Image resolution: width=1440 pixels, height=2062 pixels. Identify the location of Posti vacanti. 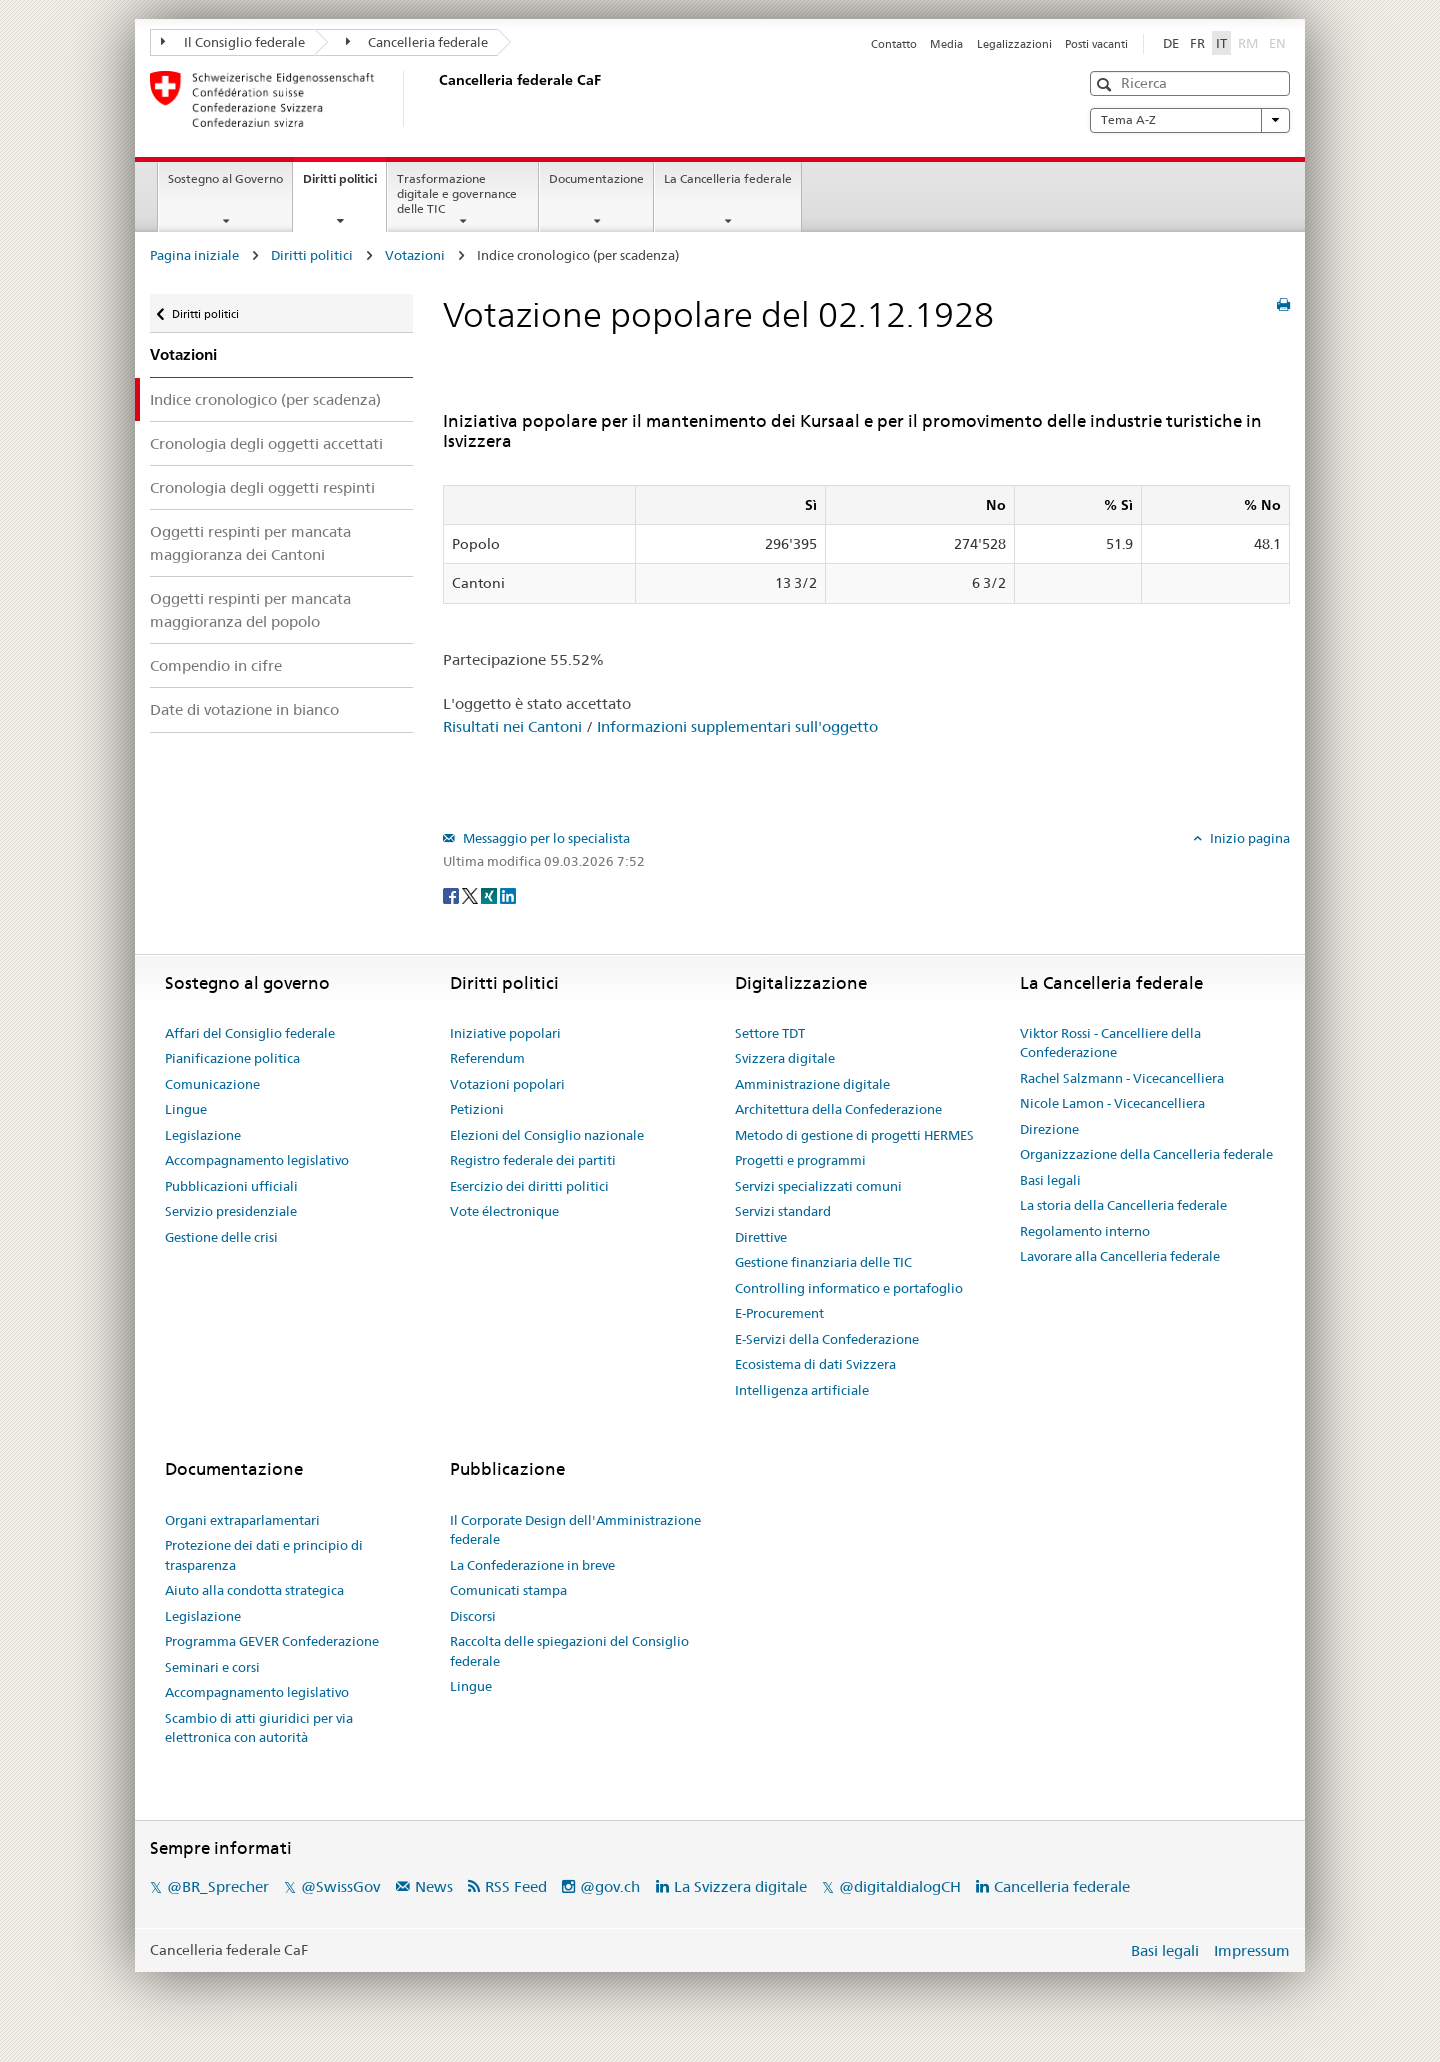
(1096, 44).